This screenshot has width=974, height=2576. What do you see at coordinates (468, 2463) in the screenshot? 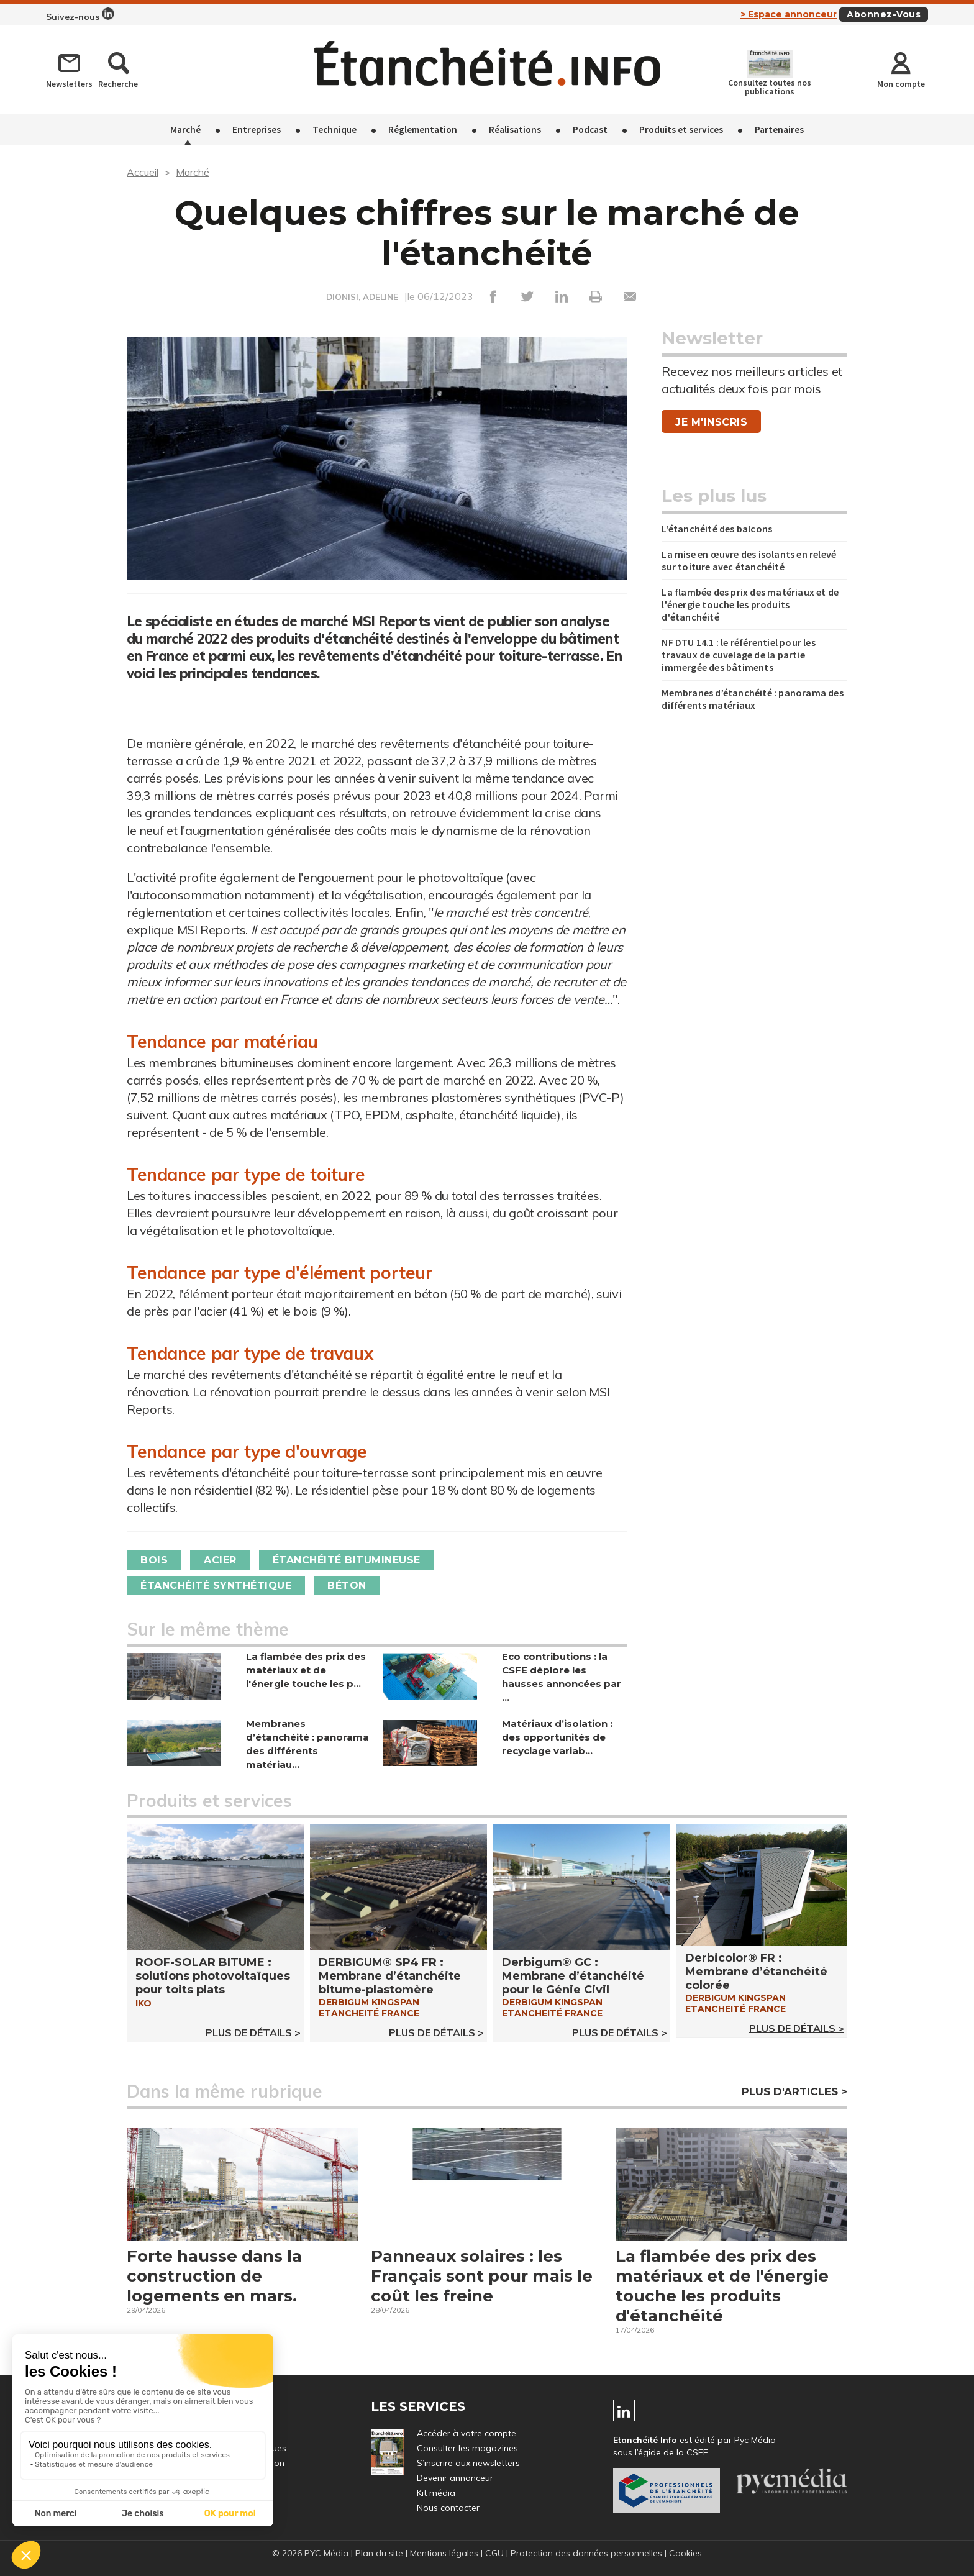
I see `S’inscrire aux newsletters` at bounding box center [468, 2463].